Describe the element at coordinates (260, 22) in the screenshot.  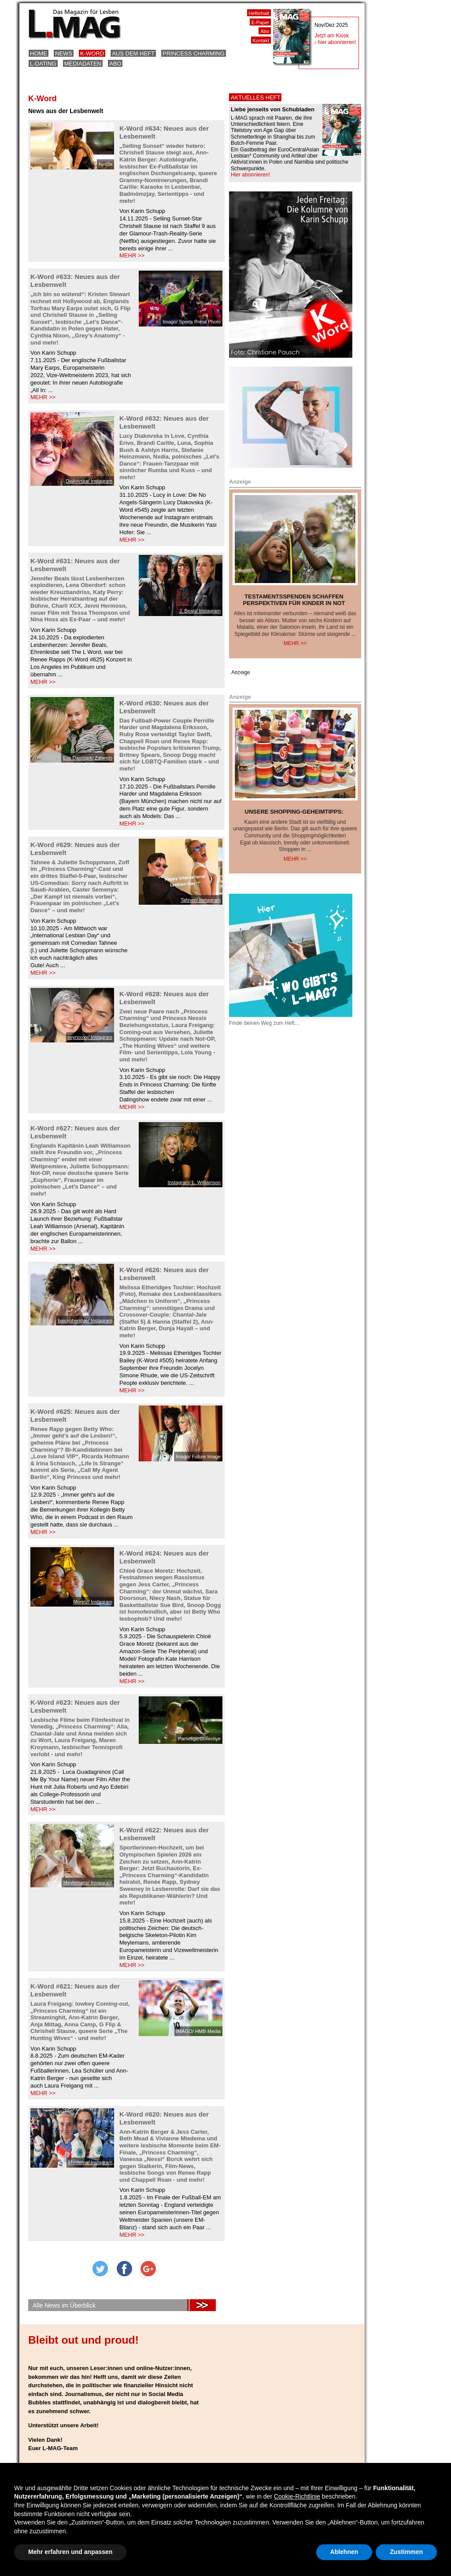
I see `E-Paper` at that location.